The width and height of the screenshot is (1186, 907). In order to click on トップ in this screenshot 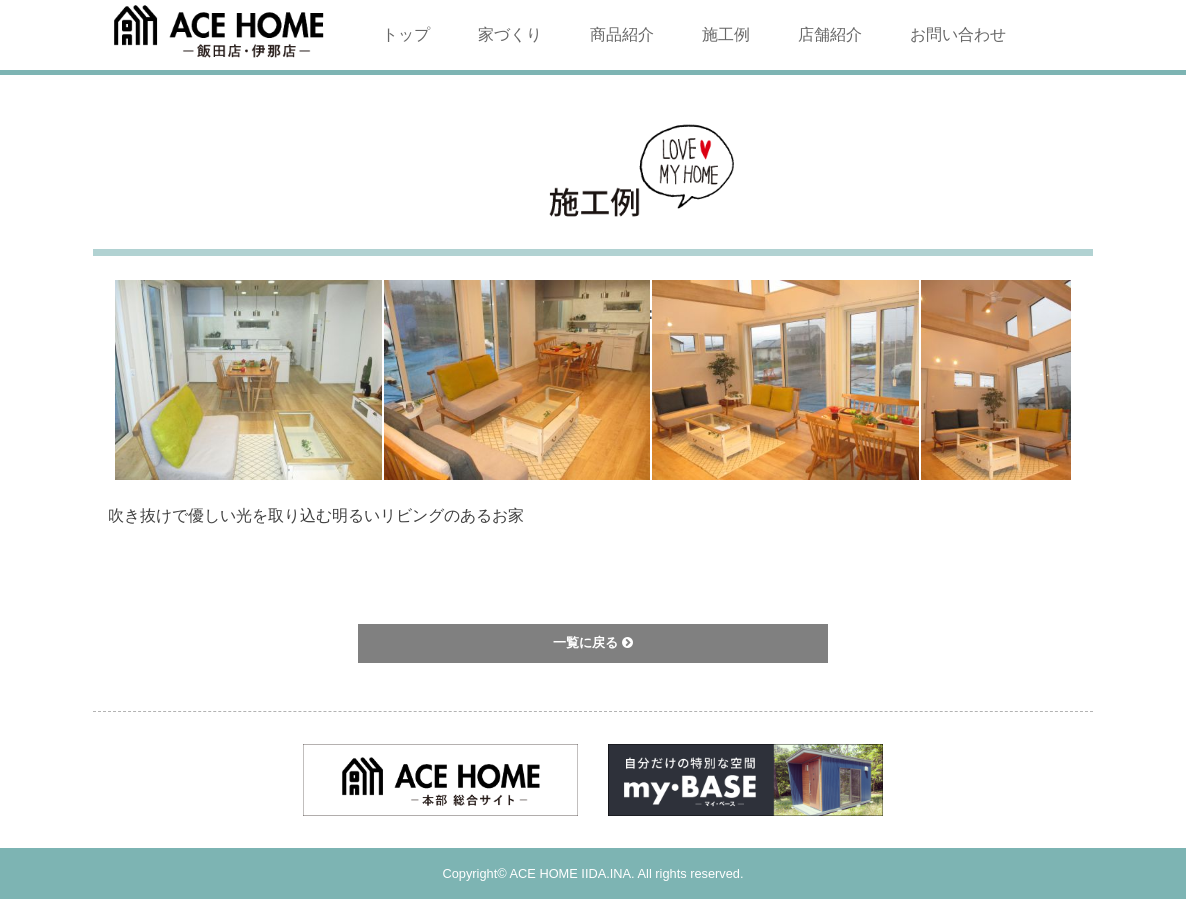, I will do `click(406, 34)`.